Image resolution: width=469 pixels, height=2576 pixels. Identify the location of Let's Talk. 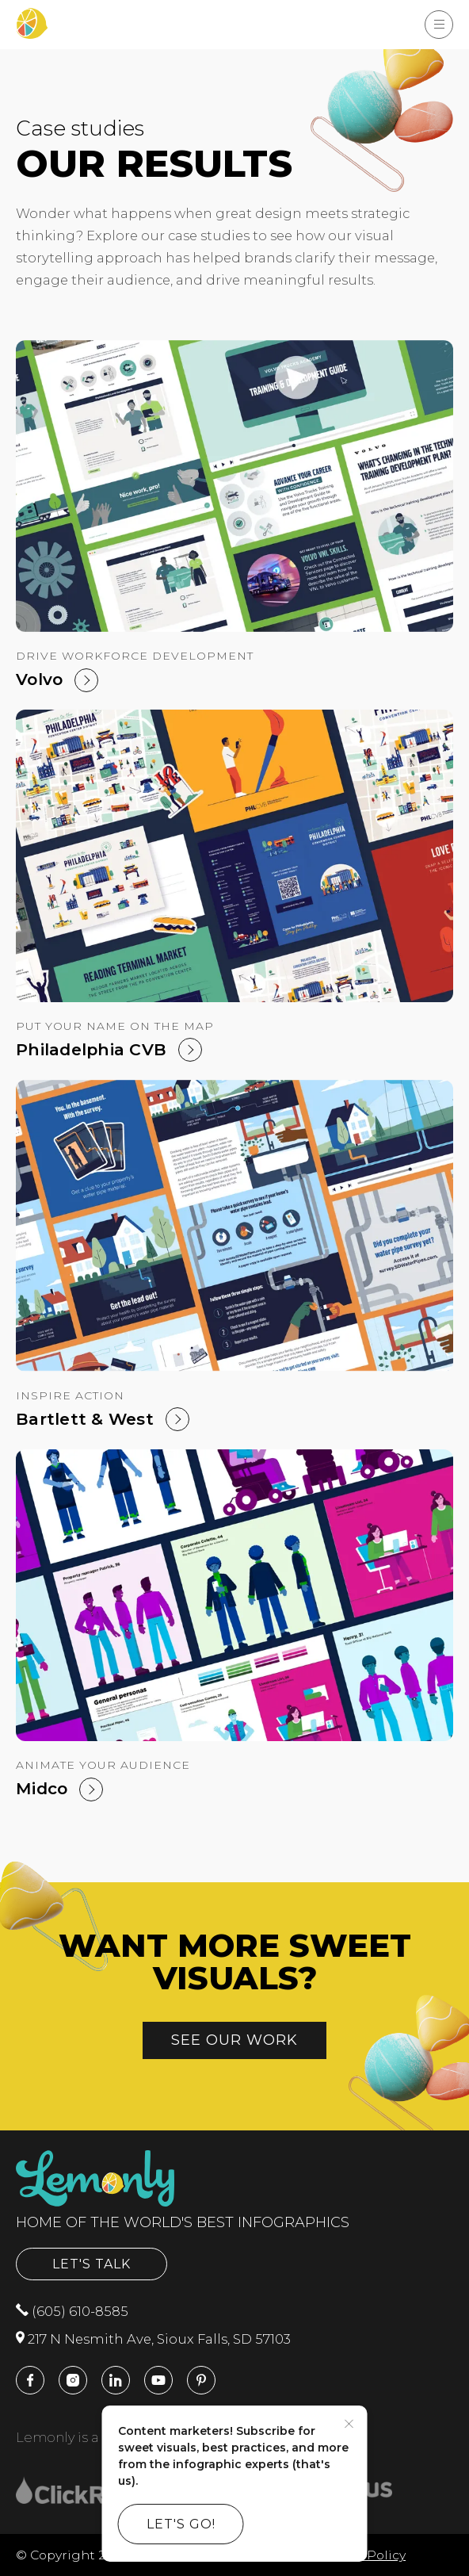
(91, 2264).